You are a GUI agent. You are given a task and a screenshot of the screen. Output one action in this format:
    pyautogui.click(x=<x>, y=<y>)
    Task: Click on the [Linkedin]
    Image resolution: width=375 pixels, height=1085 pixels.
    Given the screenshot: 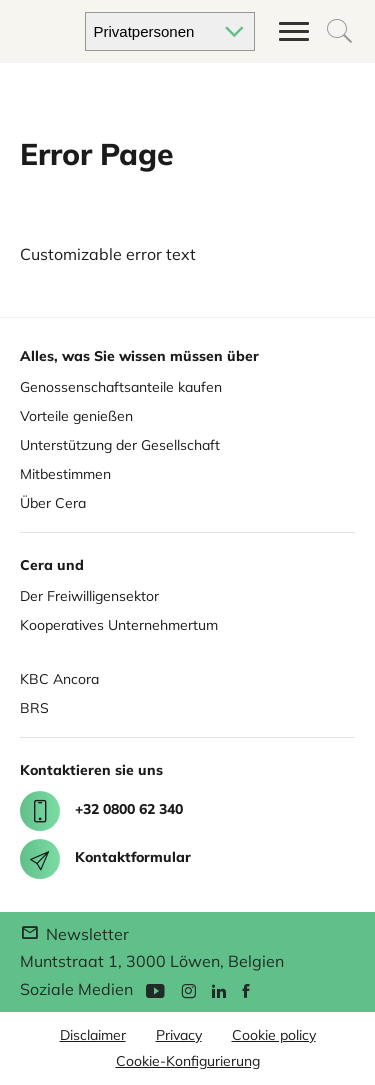 What is the action you would take?
    pyautogui.click(x=219, y=989)
    